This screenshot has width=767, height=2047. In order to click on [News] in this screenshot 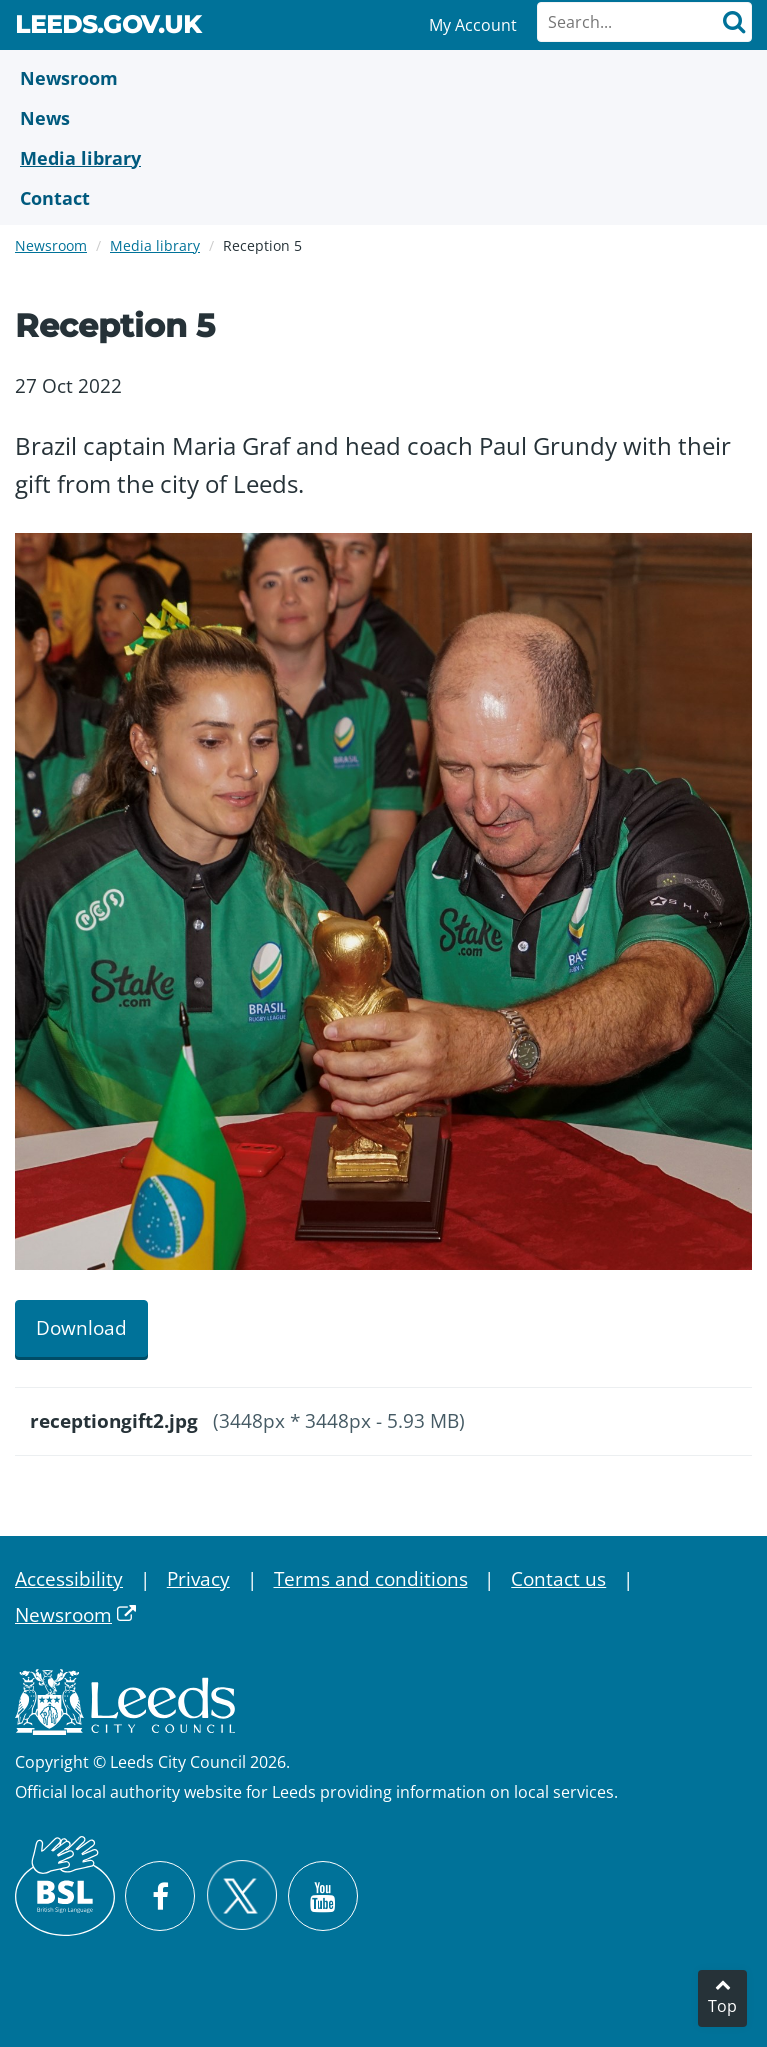, I will do `click(383, 118)`.